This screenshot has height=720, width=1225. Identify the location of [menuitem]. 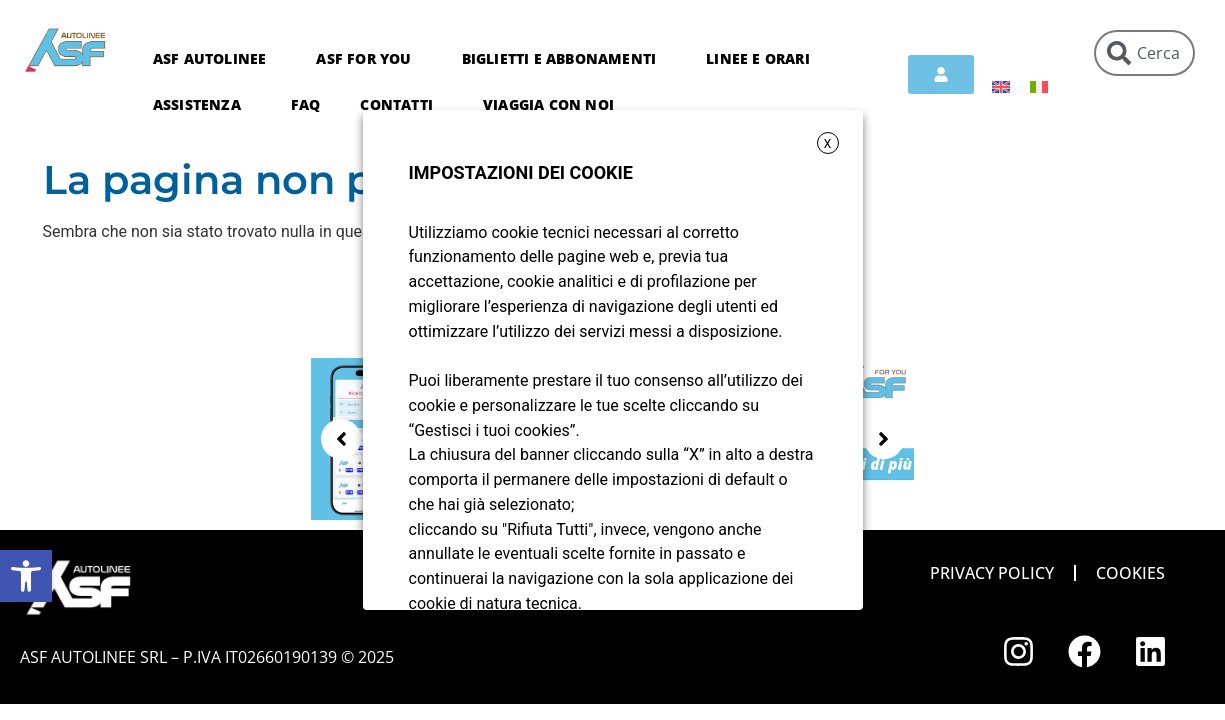
(1001, 86).